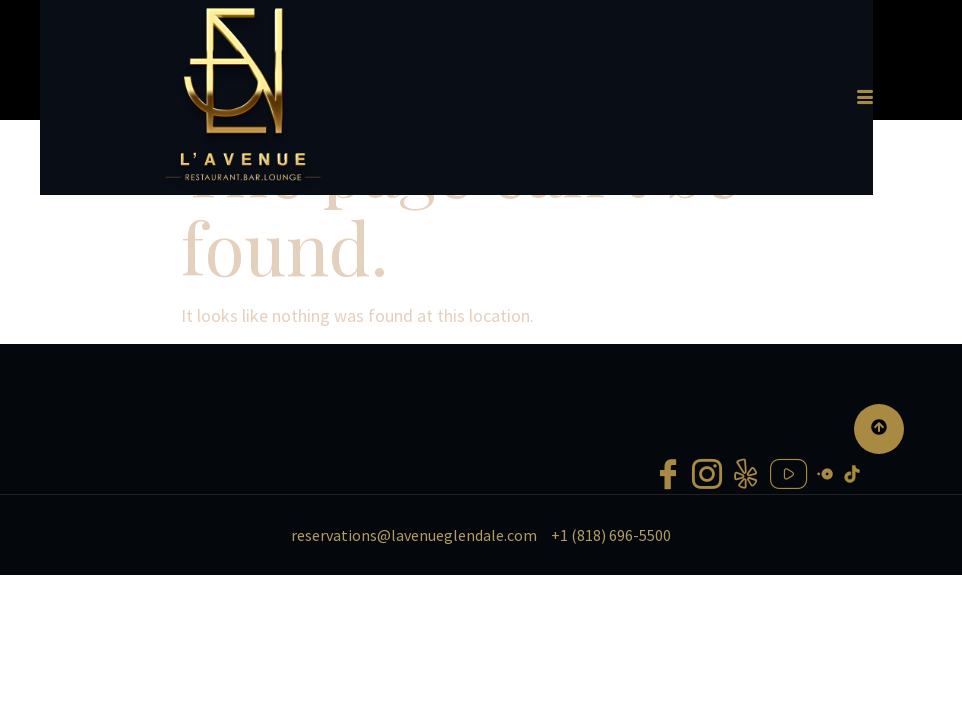 This screenshot has height=720, width=962. What do you see at coordinates (825, 563) in the screenshot?
I see `[Open Table]` at bounding box center [825, 563].